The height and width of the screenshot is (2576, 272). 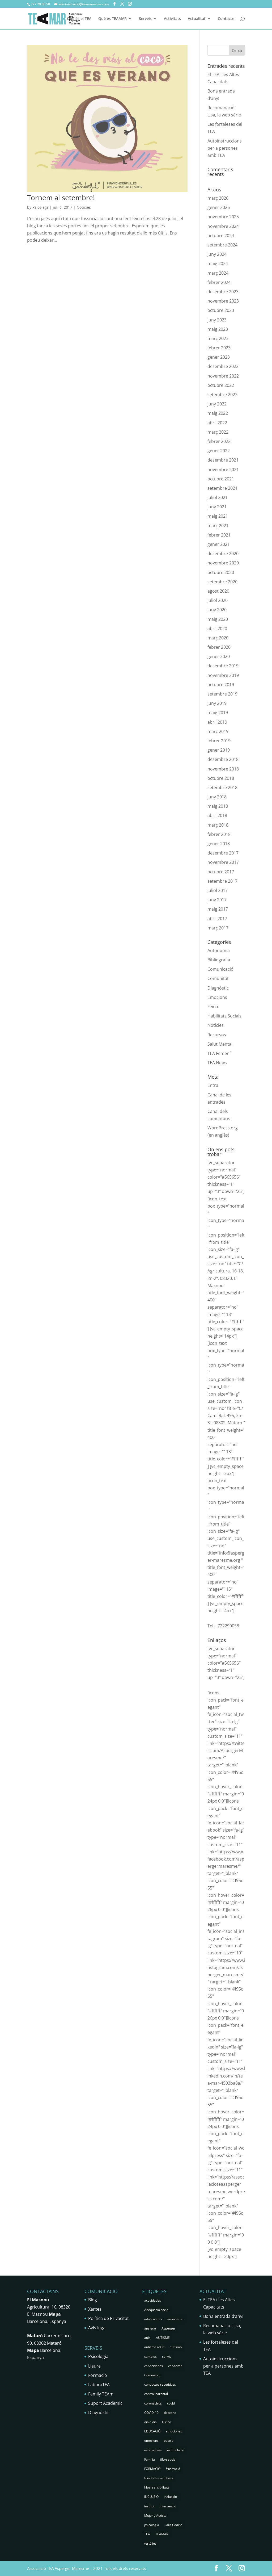 What do you see at coordinates (217, 254) in the screenshot?
I see `juny 2024` at bounding box center [217, 254].